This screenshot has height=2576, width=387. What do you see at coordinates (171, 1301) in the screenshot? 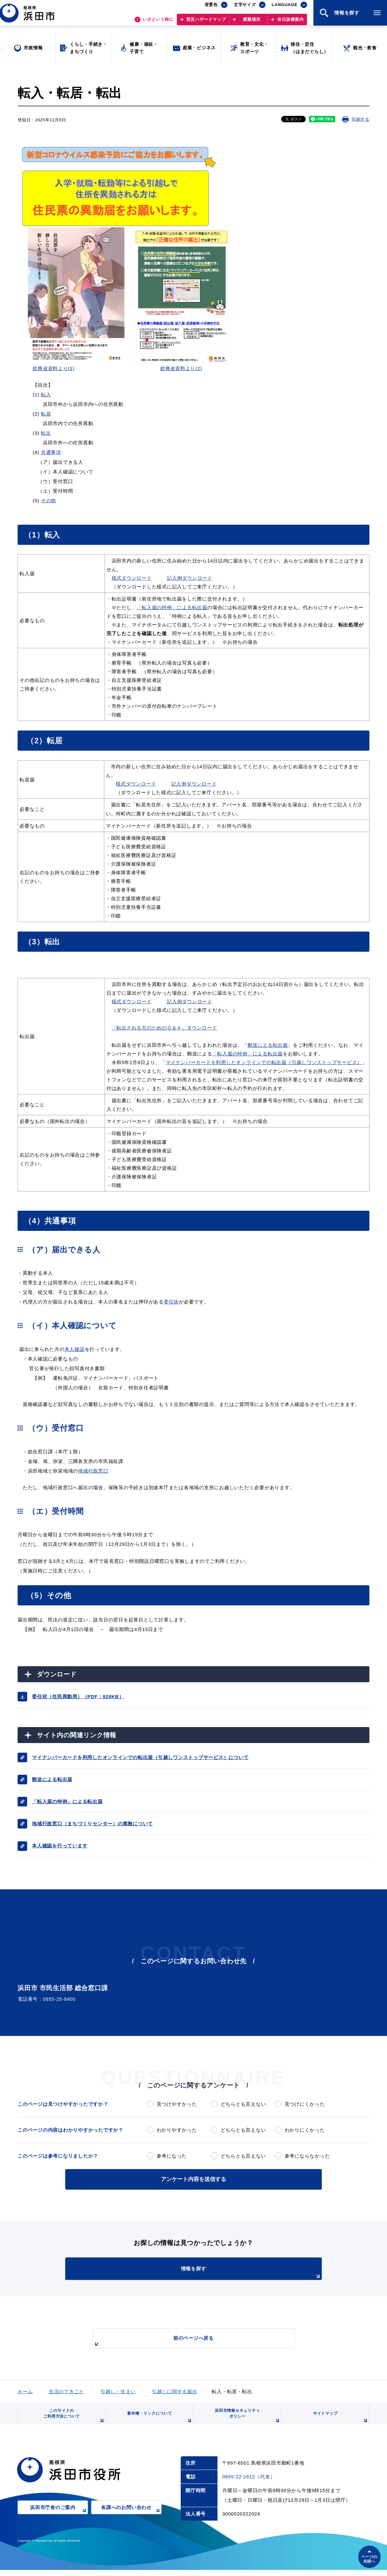
I see `委任状` at bounding box center [171, 1301].